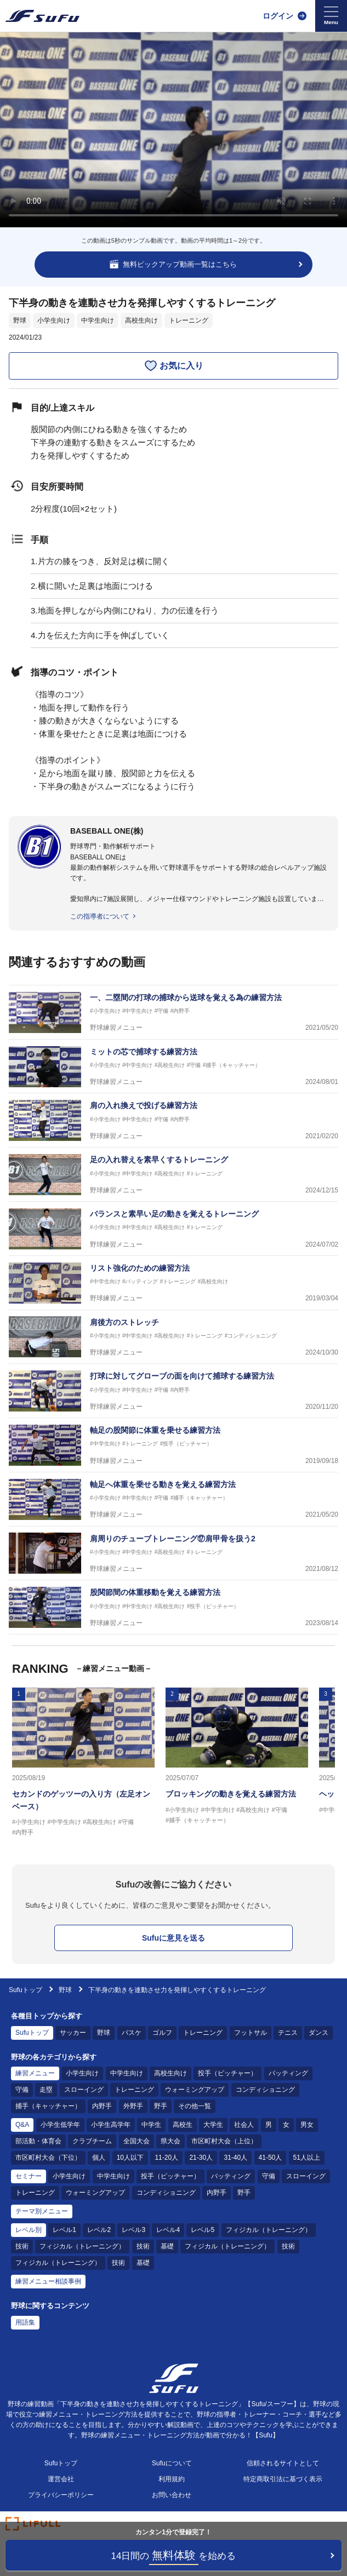 Image resolution: width=347 pixels, height=2576 pixels. What do you see at coordinates (288, 2073) in the screenshot?
I see `バッティング` at bounding box center [288, 2073].